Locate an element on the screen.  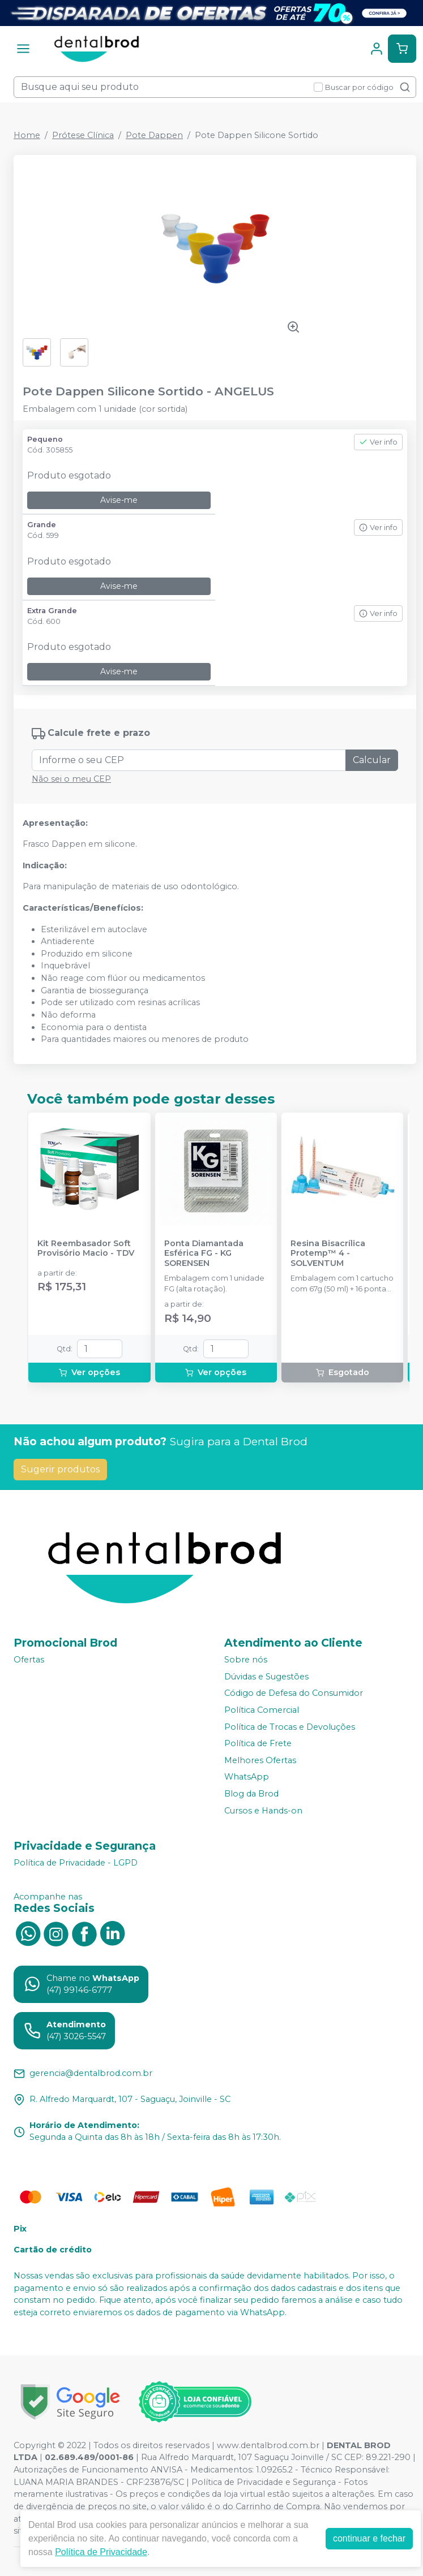
Política de Privacidade - LGPD is located at coordinates (76, 1863).